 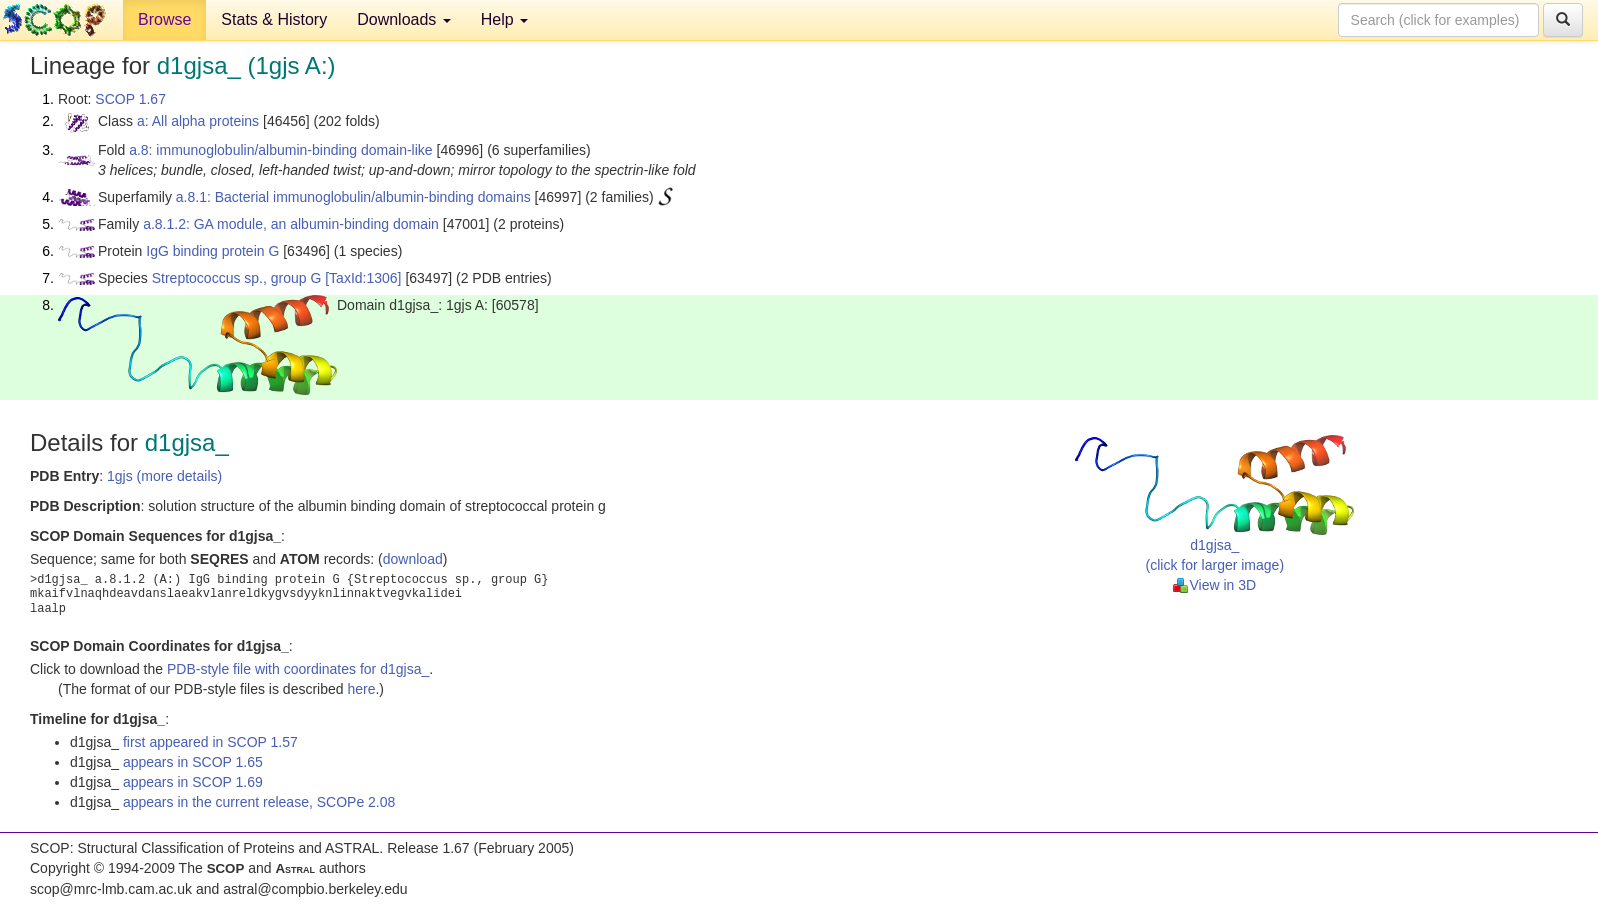 I want to click on 1gjs (more details), so click(x=164, y=476).